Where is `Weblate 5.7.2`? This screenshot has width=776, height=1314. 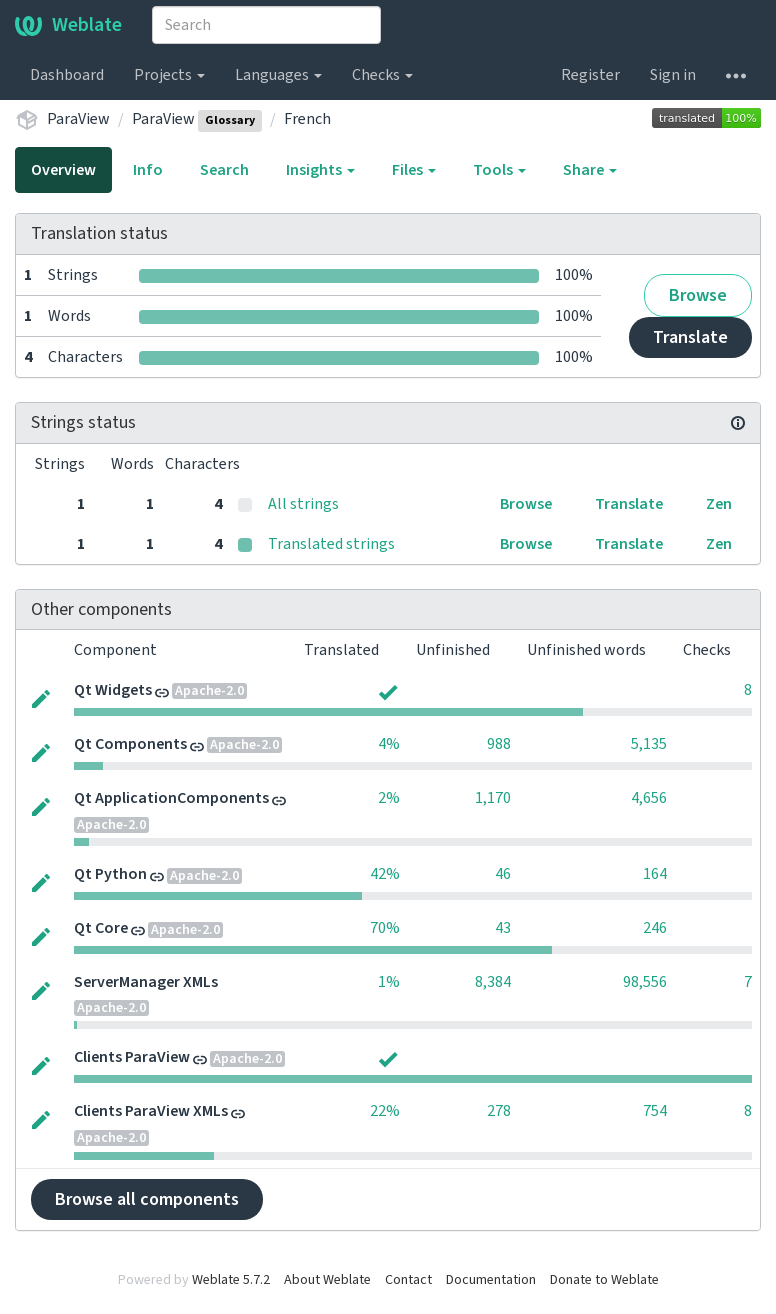
Weblate 5.7.2 is located at coordinates (231, 1280).